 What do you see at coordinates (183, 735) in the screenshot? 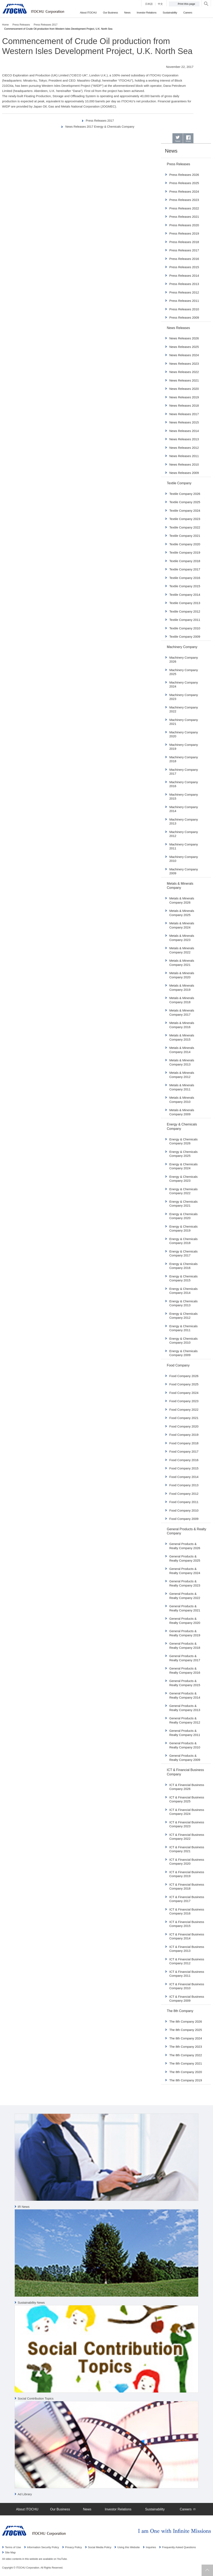
I see `Machinery Company 2020` at bounding box center [183, 735].